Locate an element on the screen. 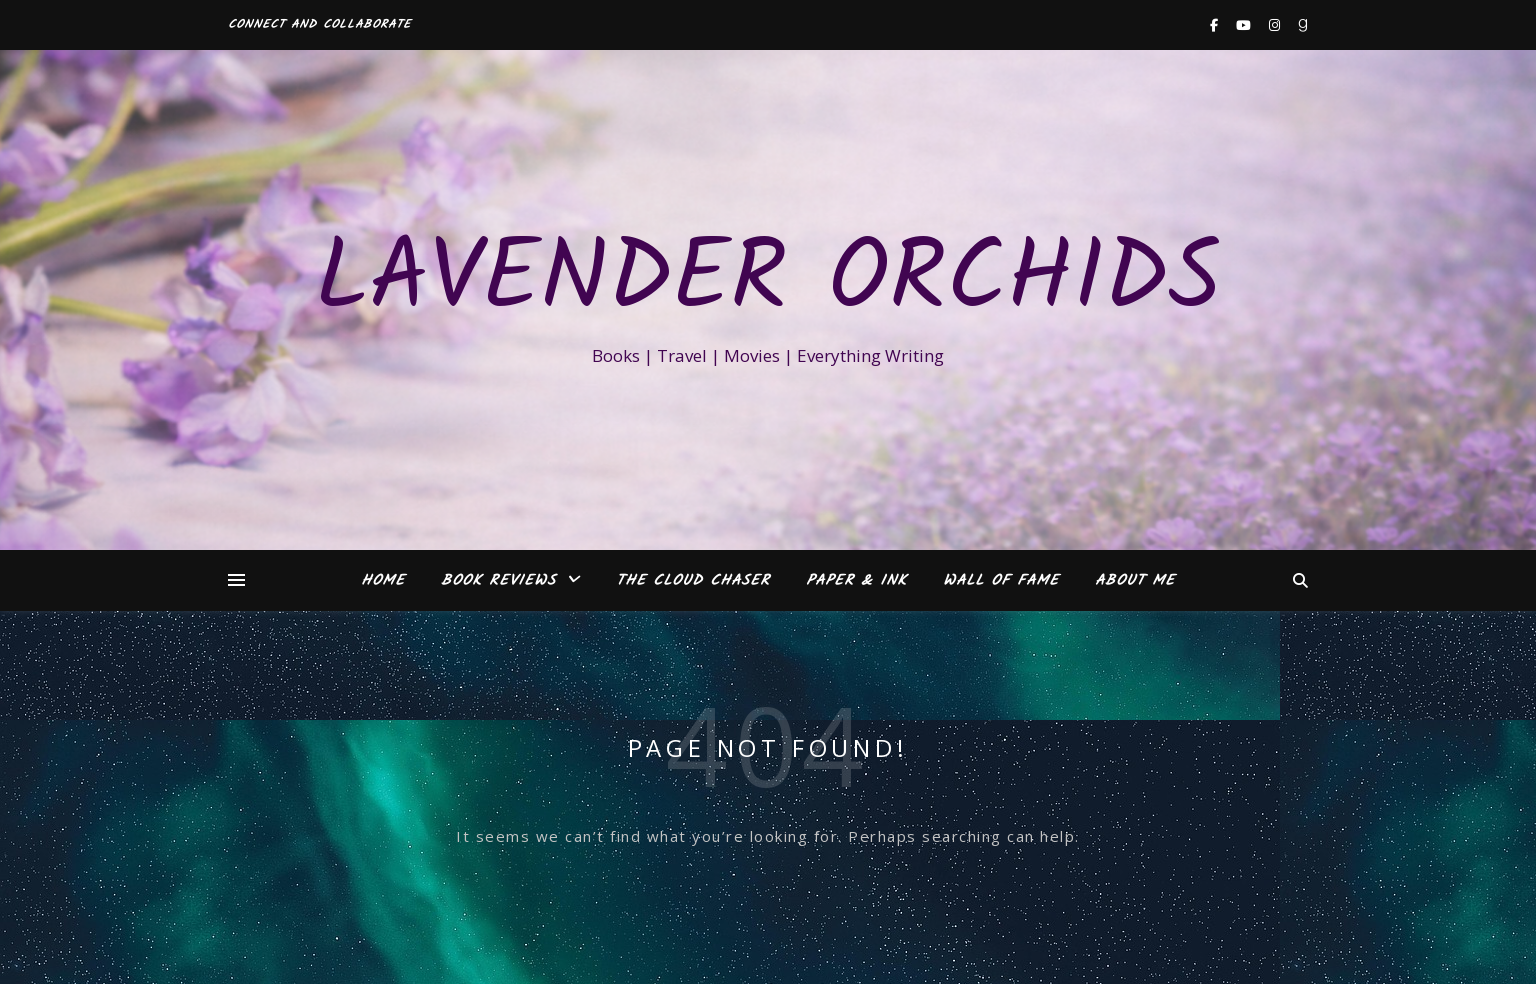 The height and width of the screenshot is (984, 1536). About Me is located at coordinates (1135, 581).